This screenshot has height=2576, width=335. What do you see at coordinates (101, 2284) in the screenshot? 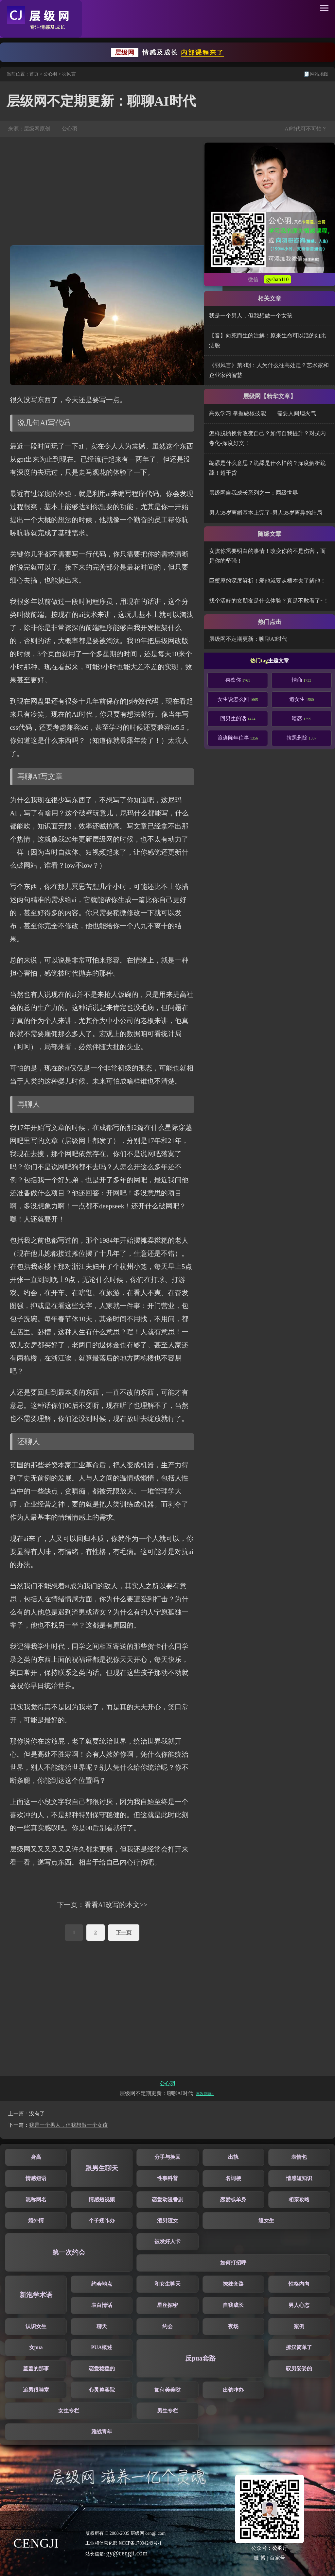
I see `约会地点` at bounding box center [101, 2284].